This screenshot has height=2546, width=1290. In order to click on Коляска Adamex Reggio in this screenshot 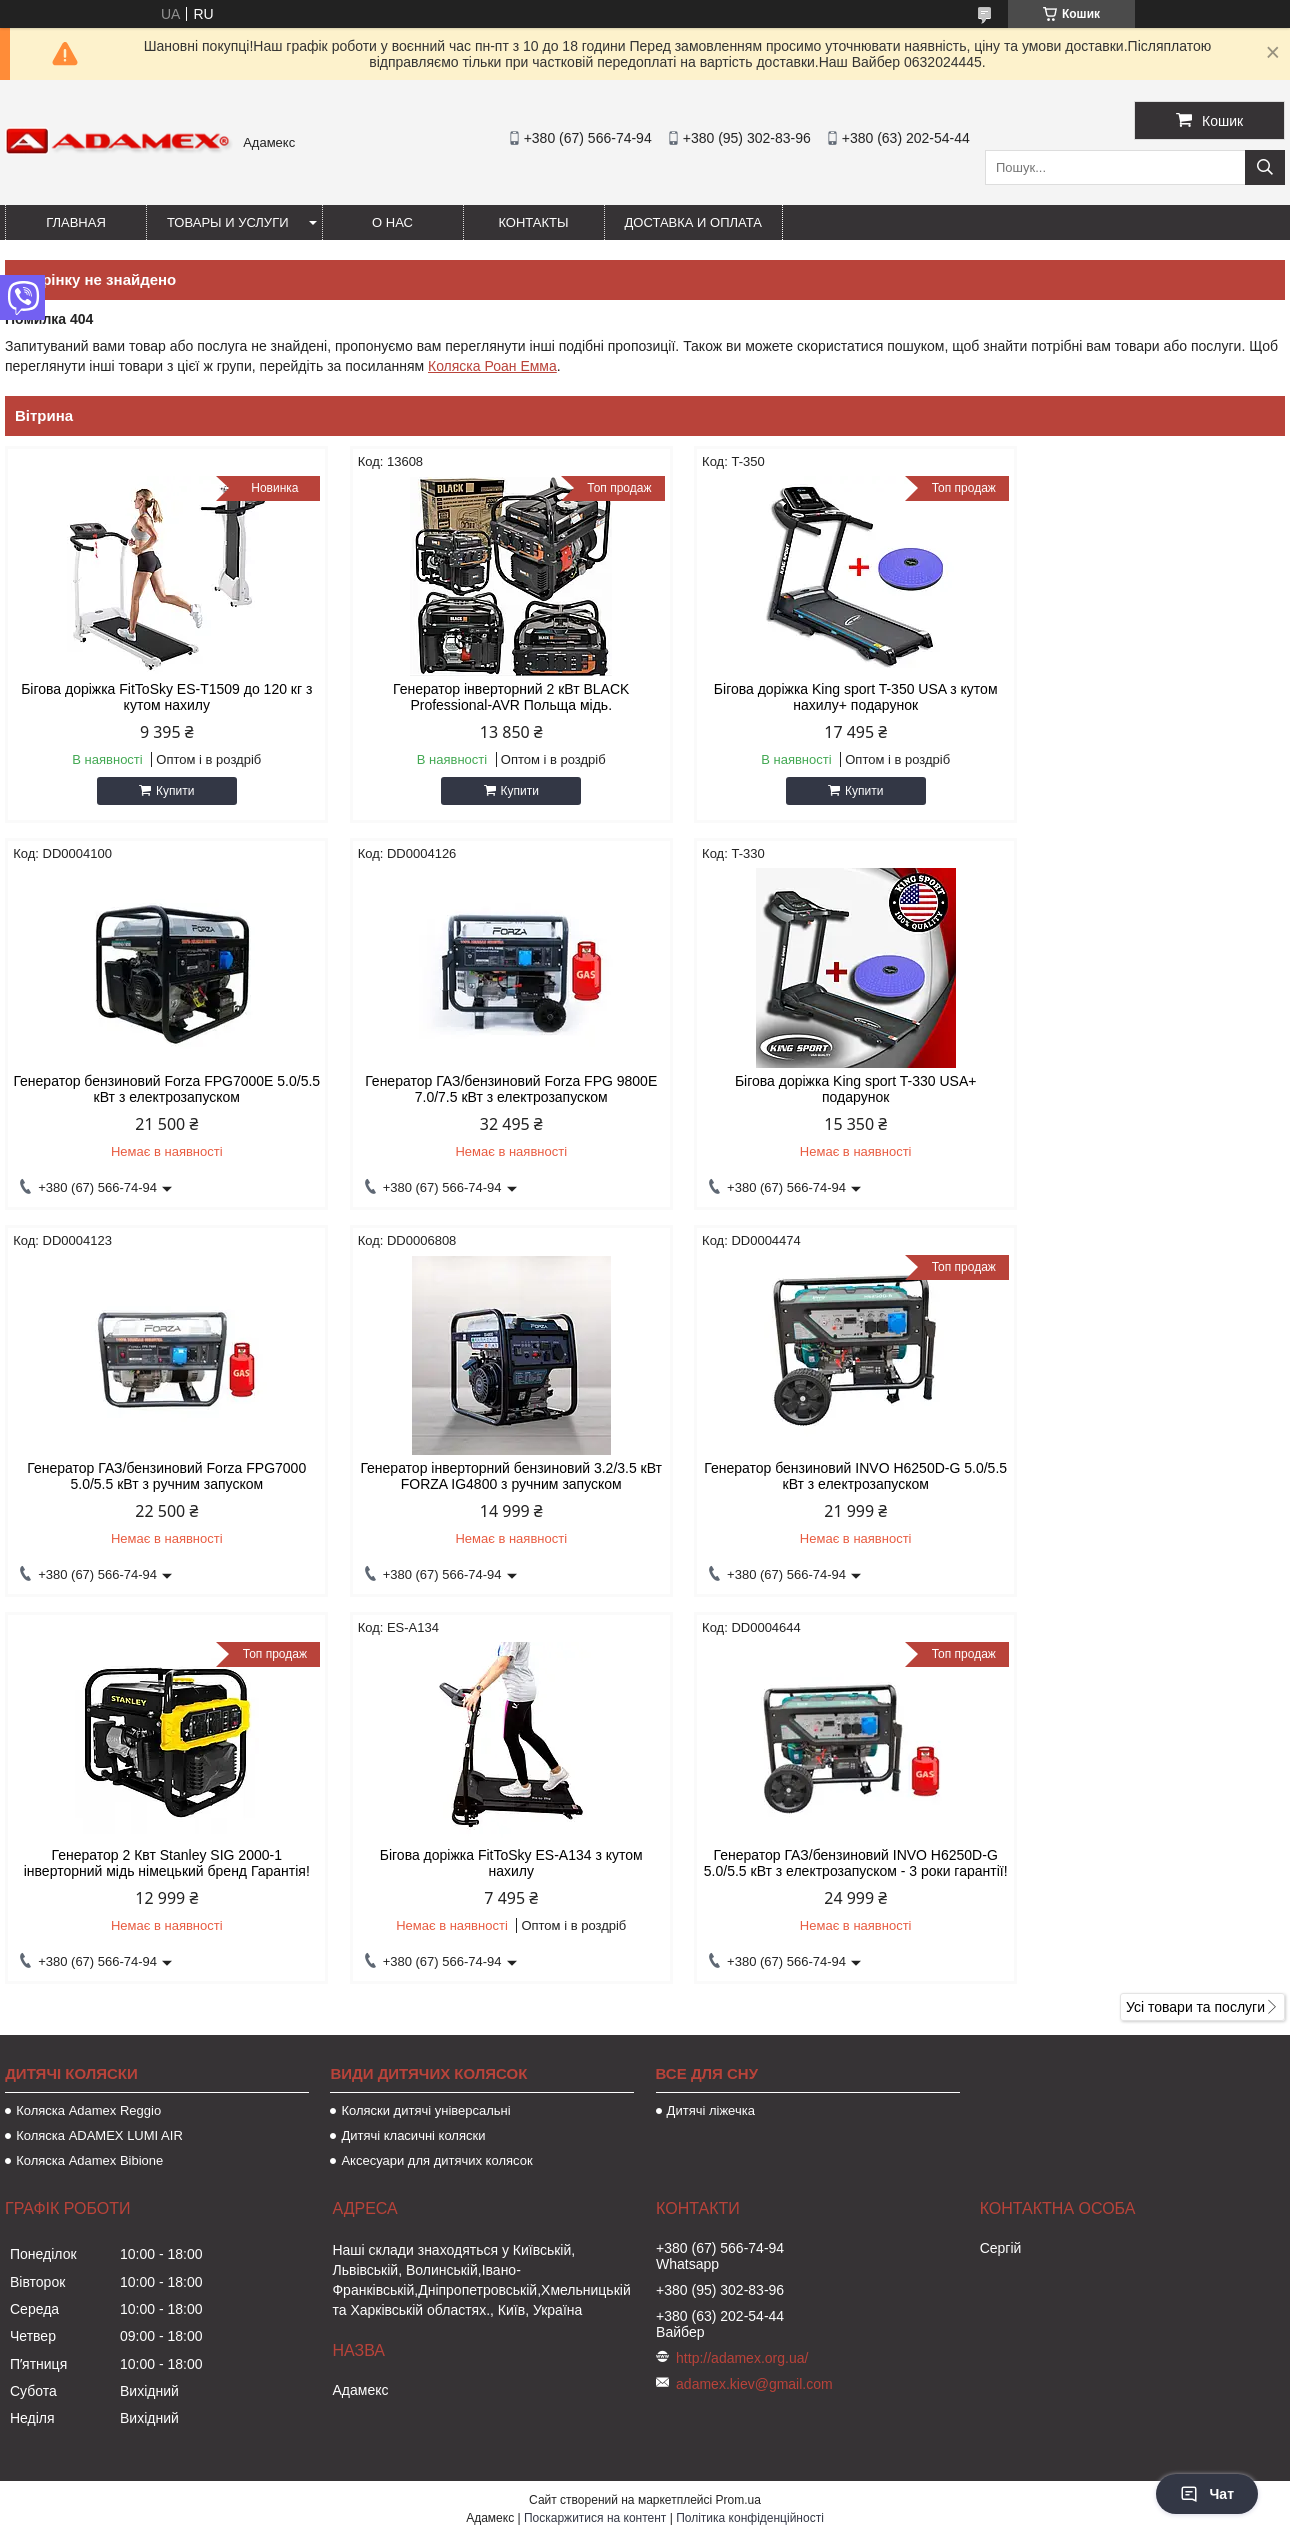, I will do `click(88, 1739)`.